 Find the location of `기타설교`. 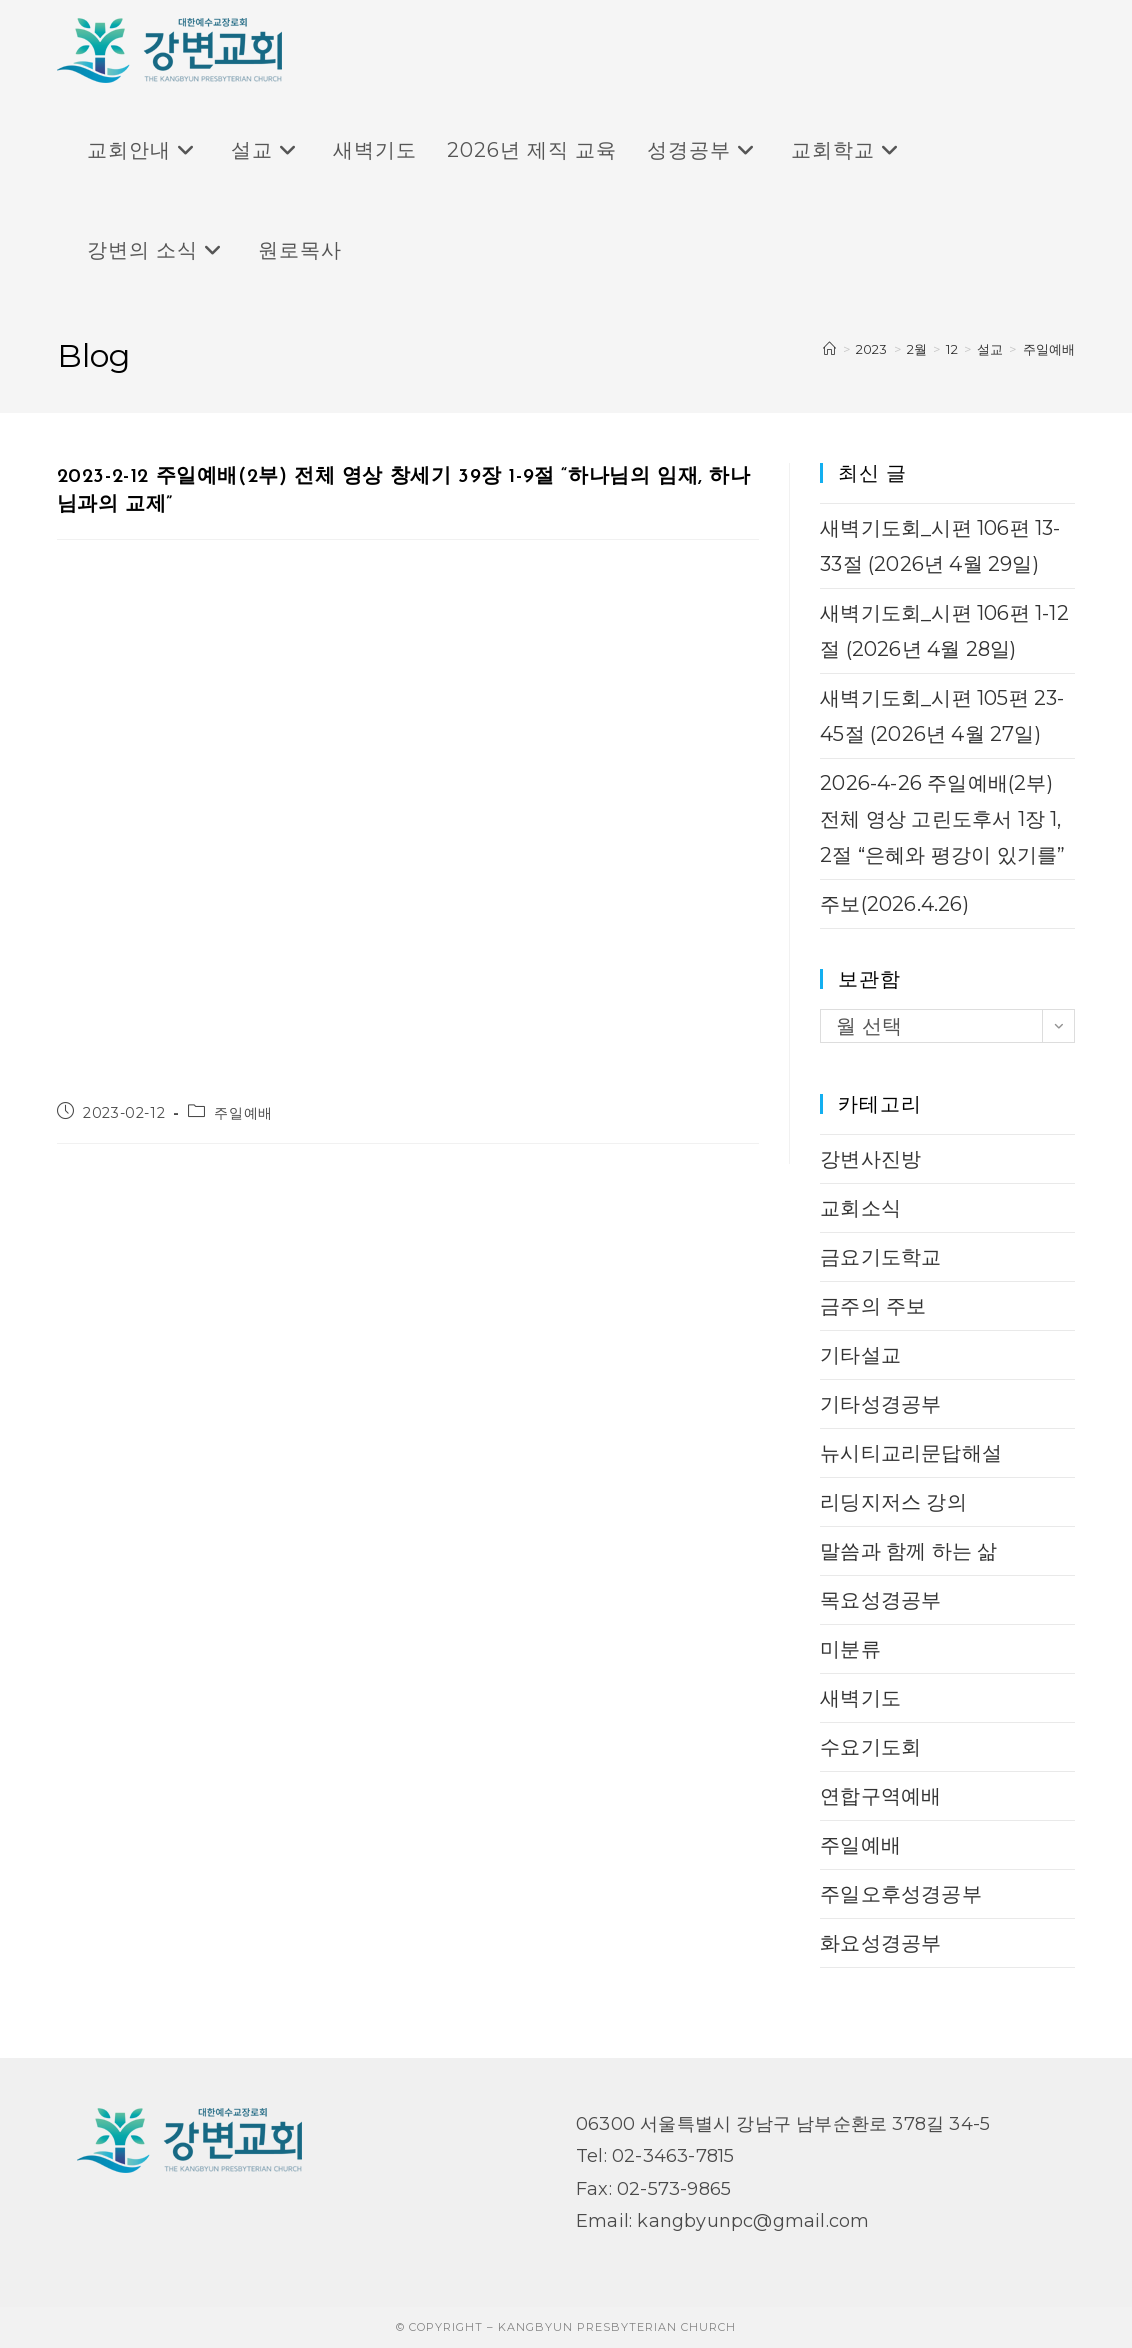

기타설교 is located at coordinates (860, 1355).